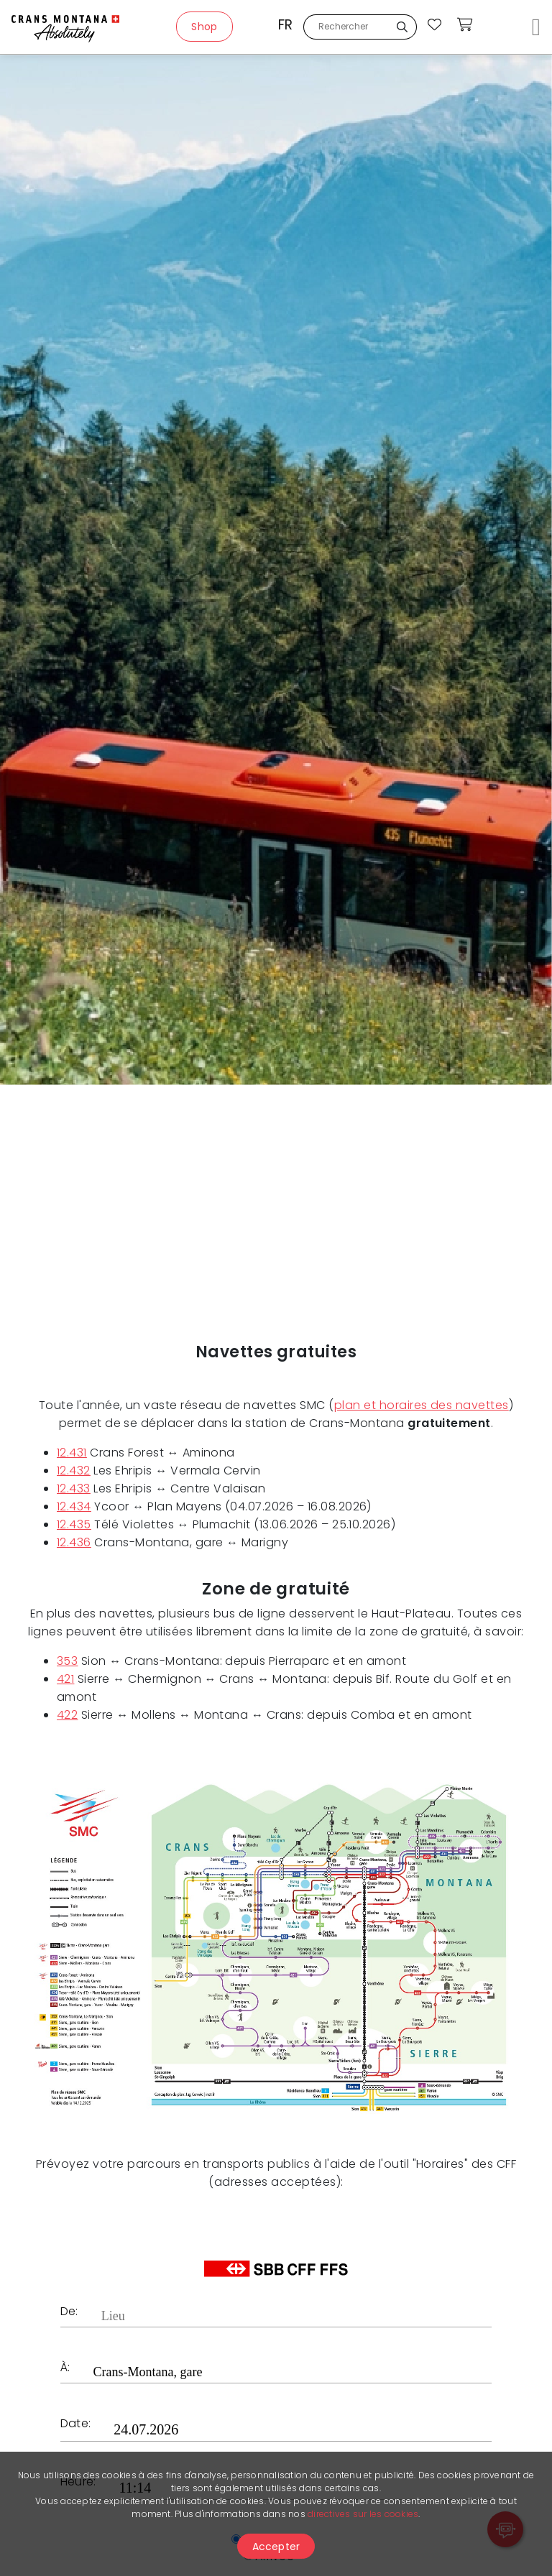 The height and width of the screenshot is (2576, 552). I want to click on 12.431, so click(72, 1452).